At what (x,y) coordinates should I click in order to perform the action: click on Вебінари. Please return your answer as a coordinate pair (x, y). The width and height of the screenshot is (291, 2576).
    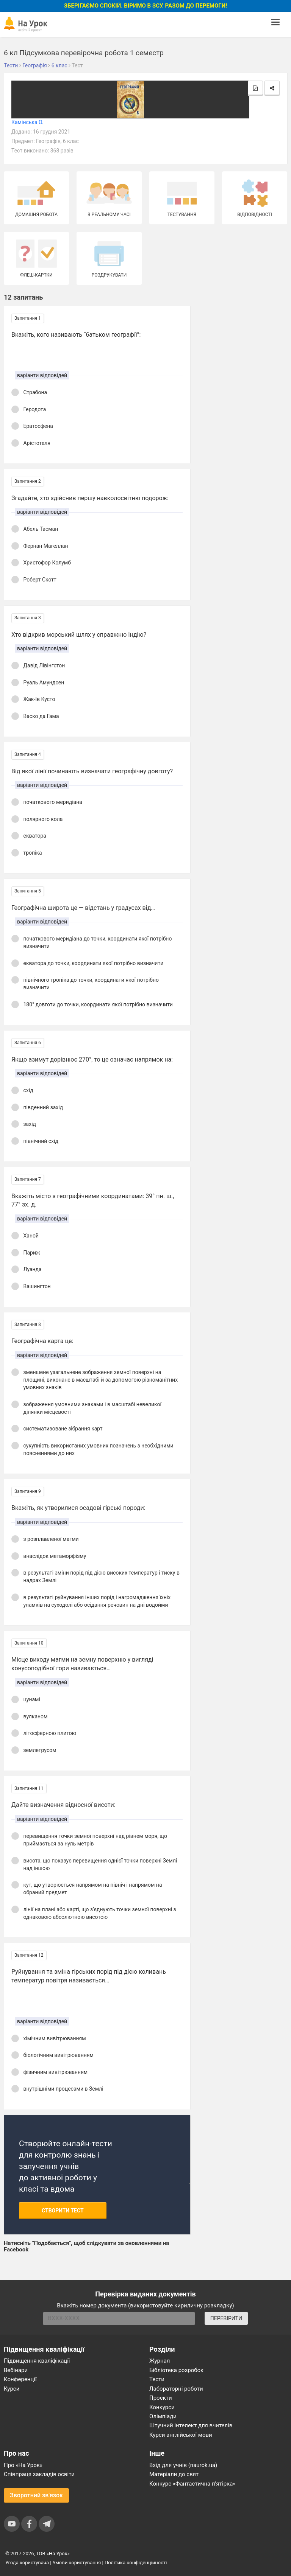
    Looking at the image, I should click on (16, 2370).